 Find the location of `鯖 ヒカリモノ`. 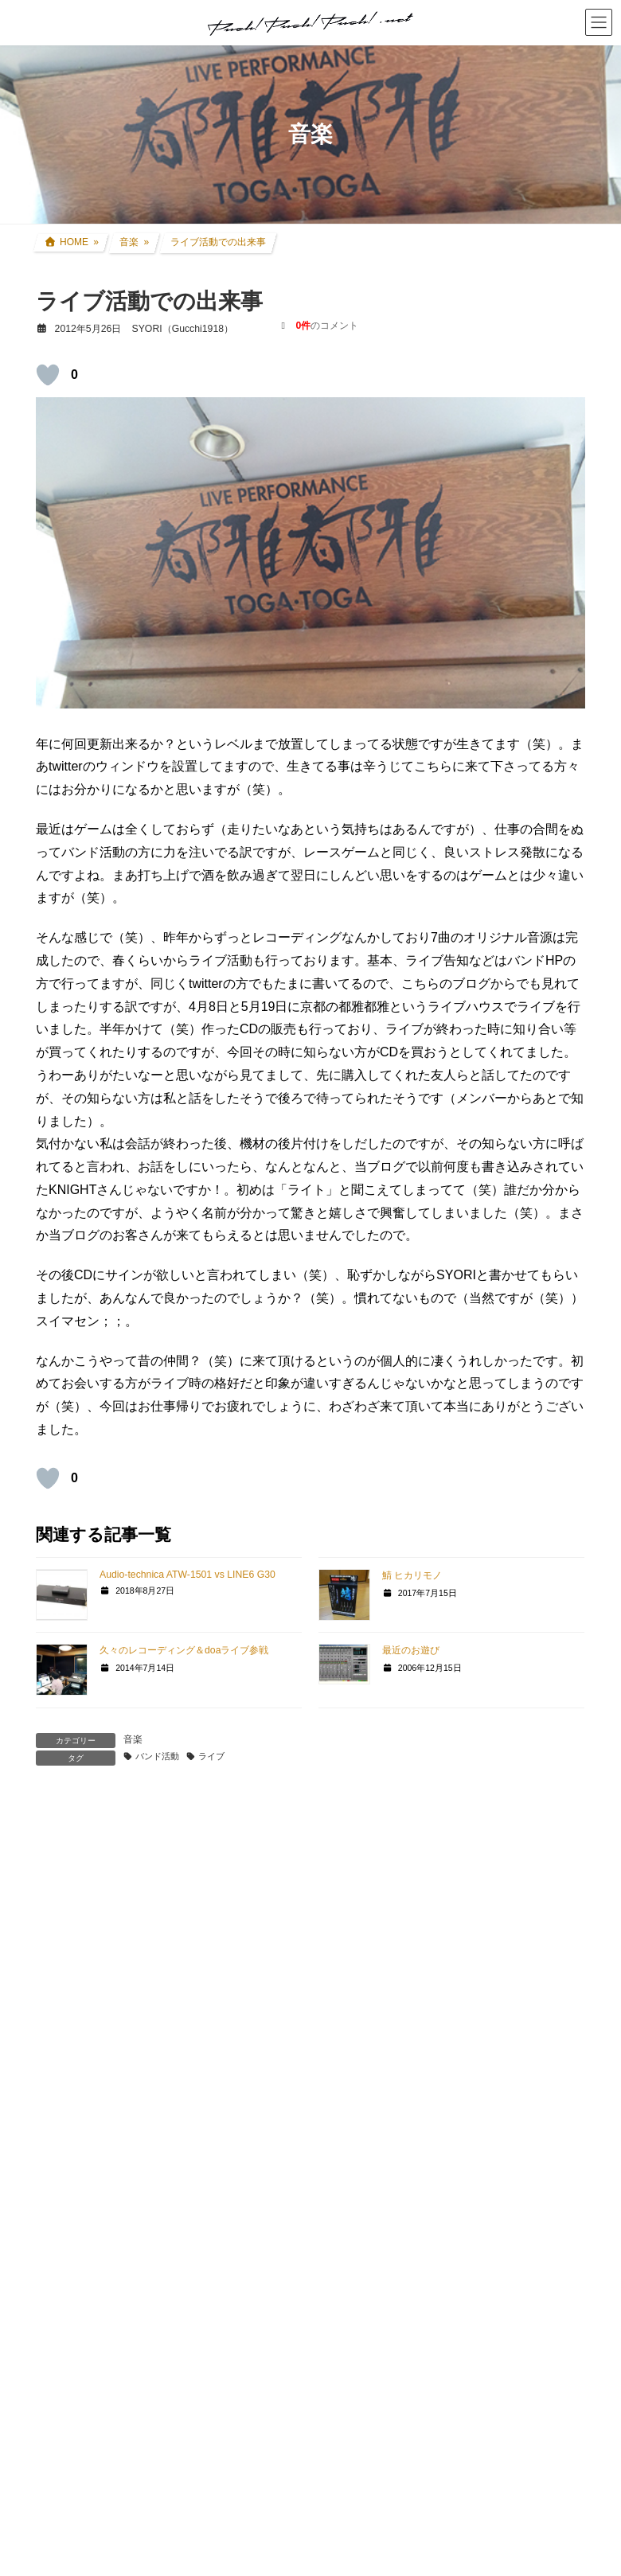

鯖 ヒカリモノ is located at coordinates (412, 1575).